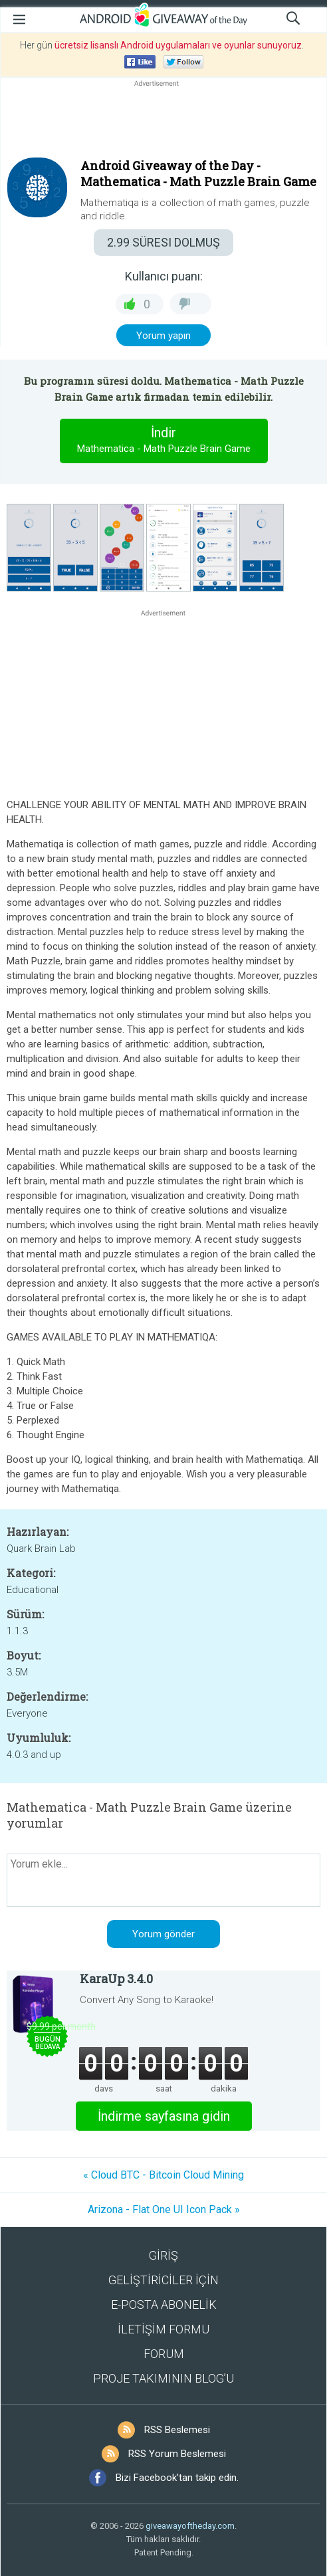 This screenshot has height=2576, width=327. Describe the element at coordinates (163, 2280) in the screenshot. I see `GELİŞTİRİCİLER İÇİN` at that location.